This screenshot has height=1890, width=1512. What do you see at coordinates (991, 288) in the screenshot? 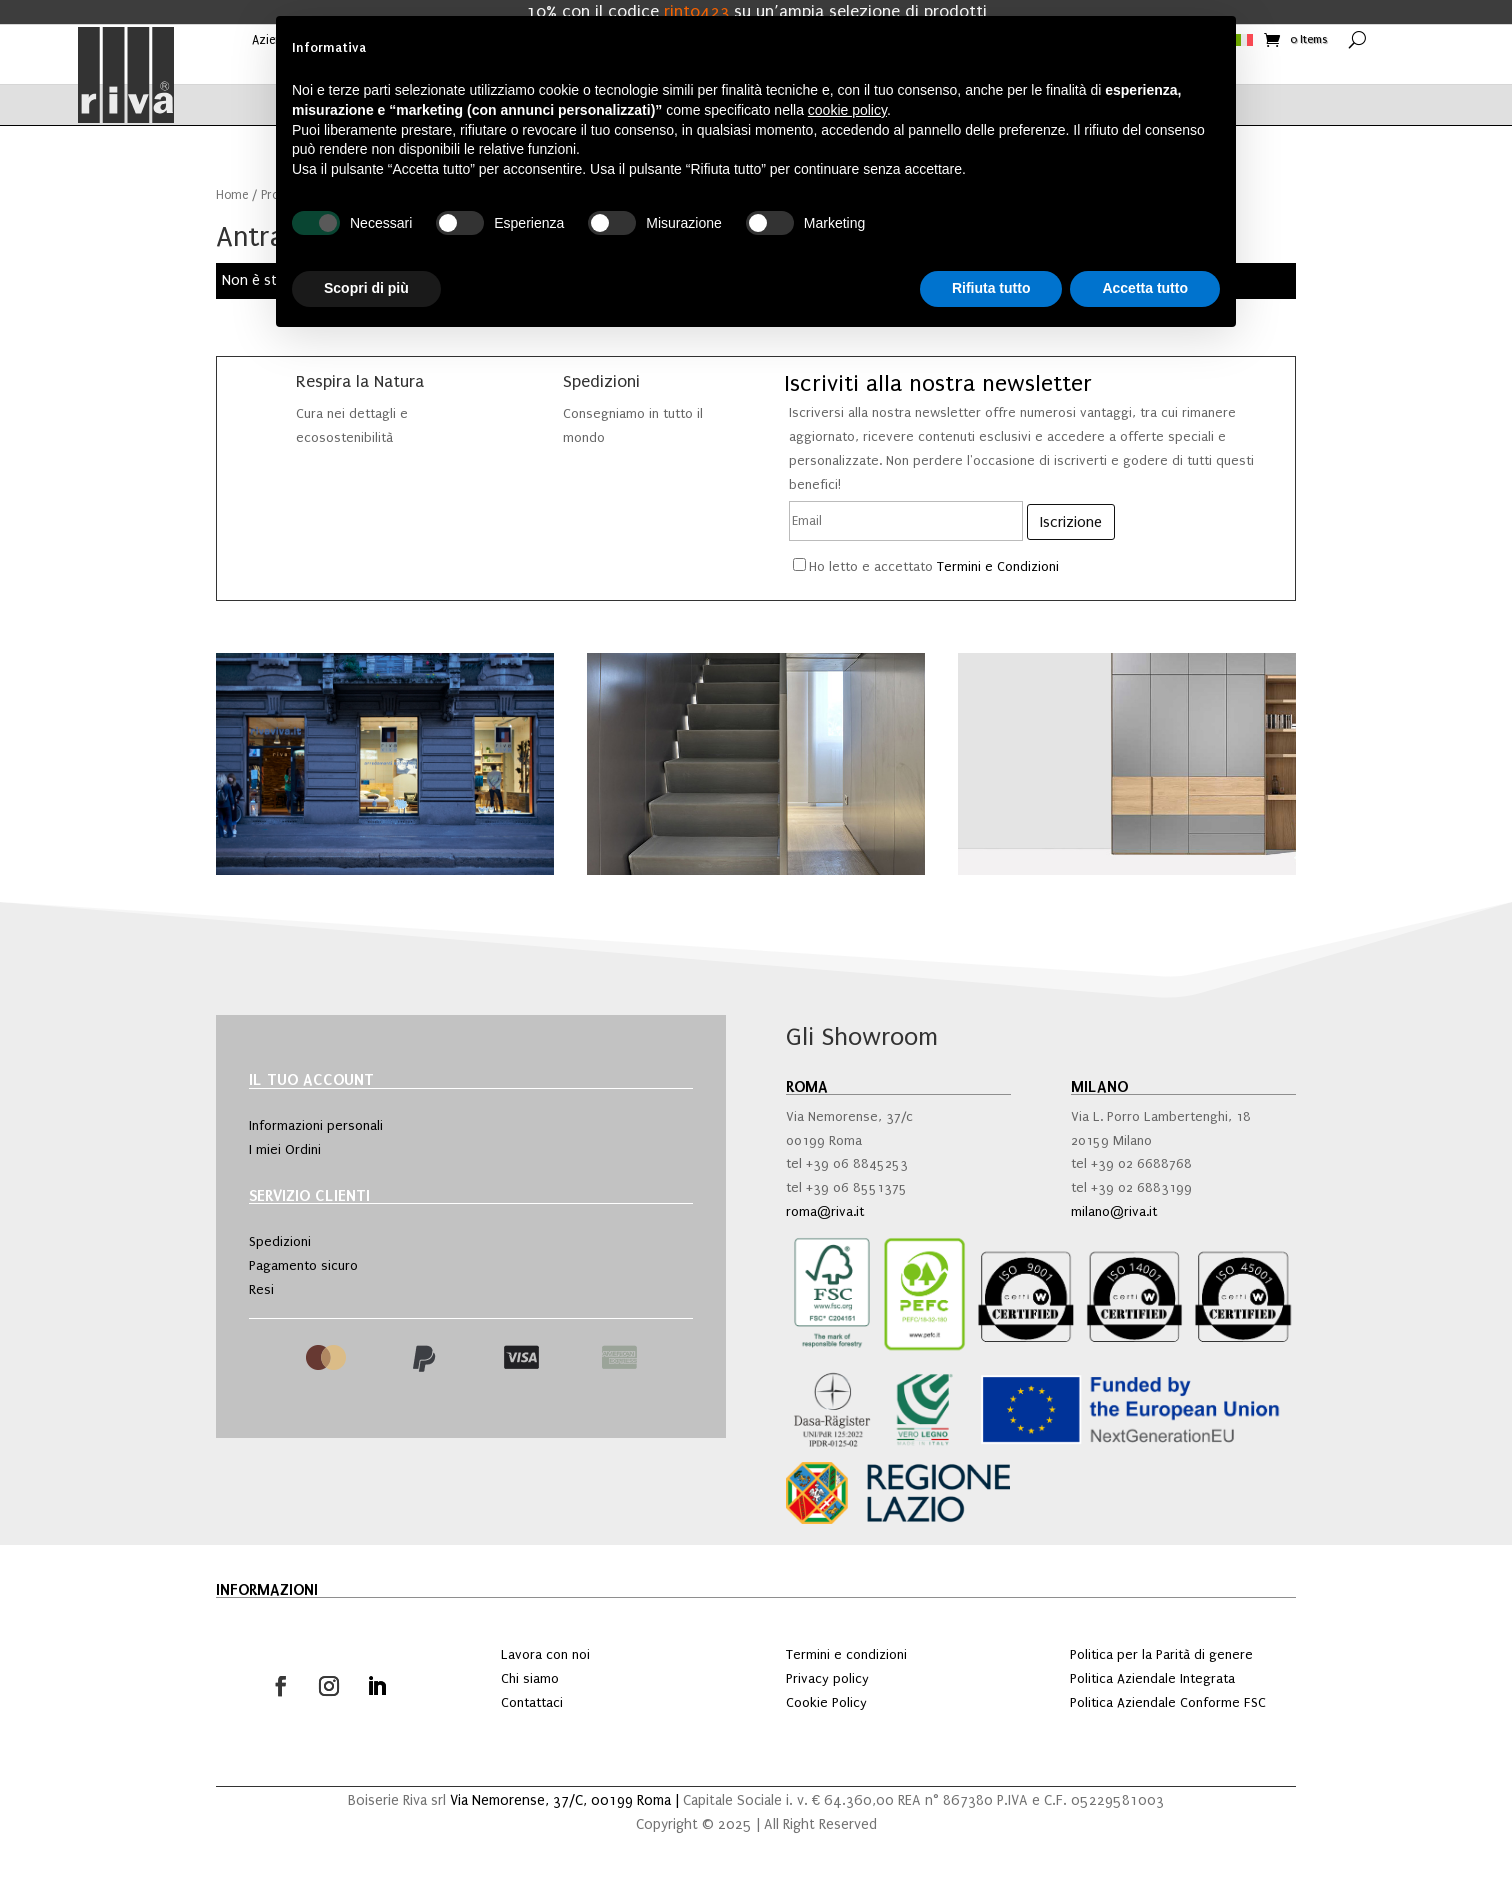
I see `Rifiuta tutto [button]` at bounding box center [991, 288].